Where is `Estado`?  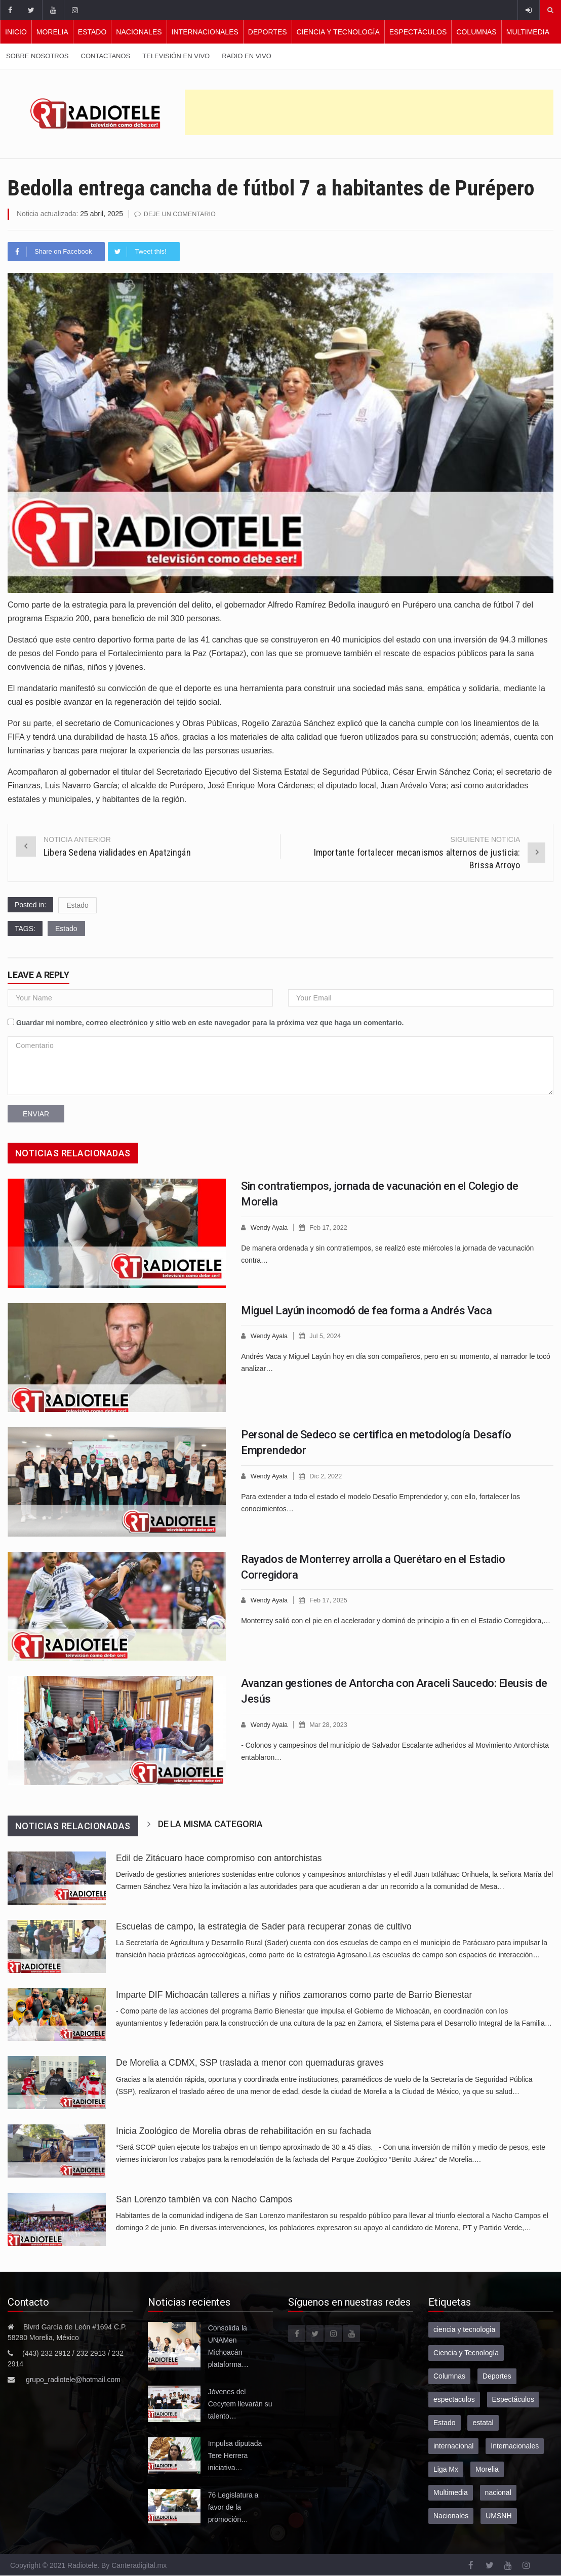
Estado is located at coordinates (92, 32).